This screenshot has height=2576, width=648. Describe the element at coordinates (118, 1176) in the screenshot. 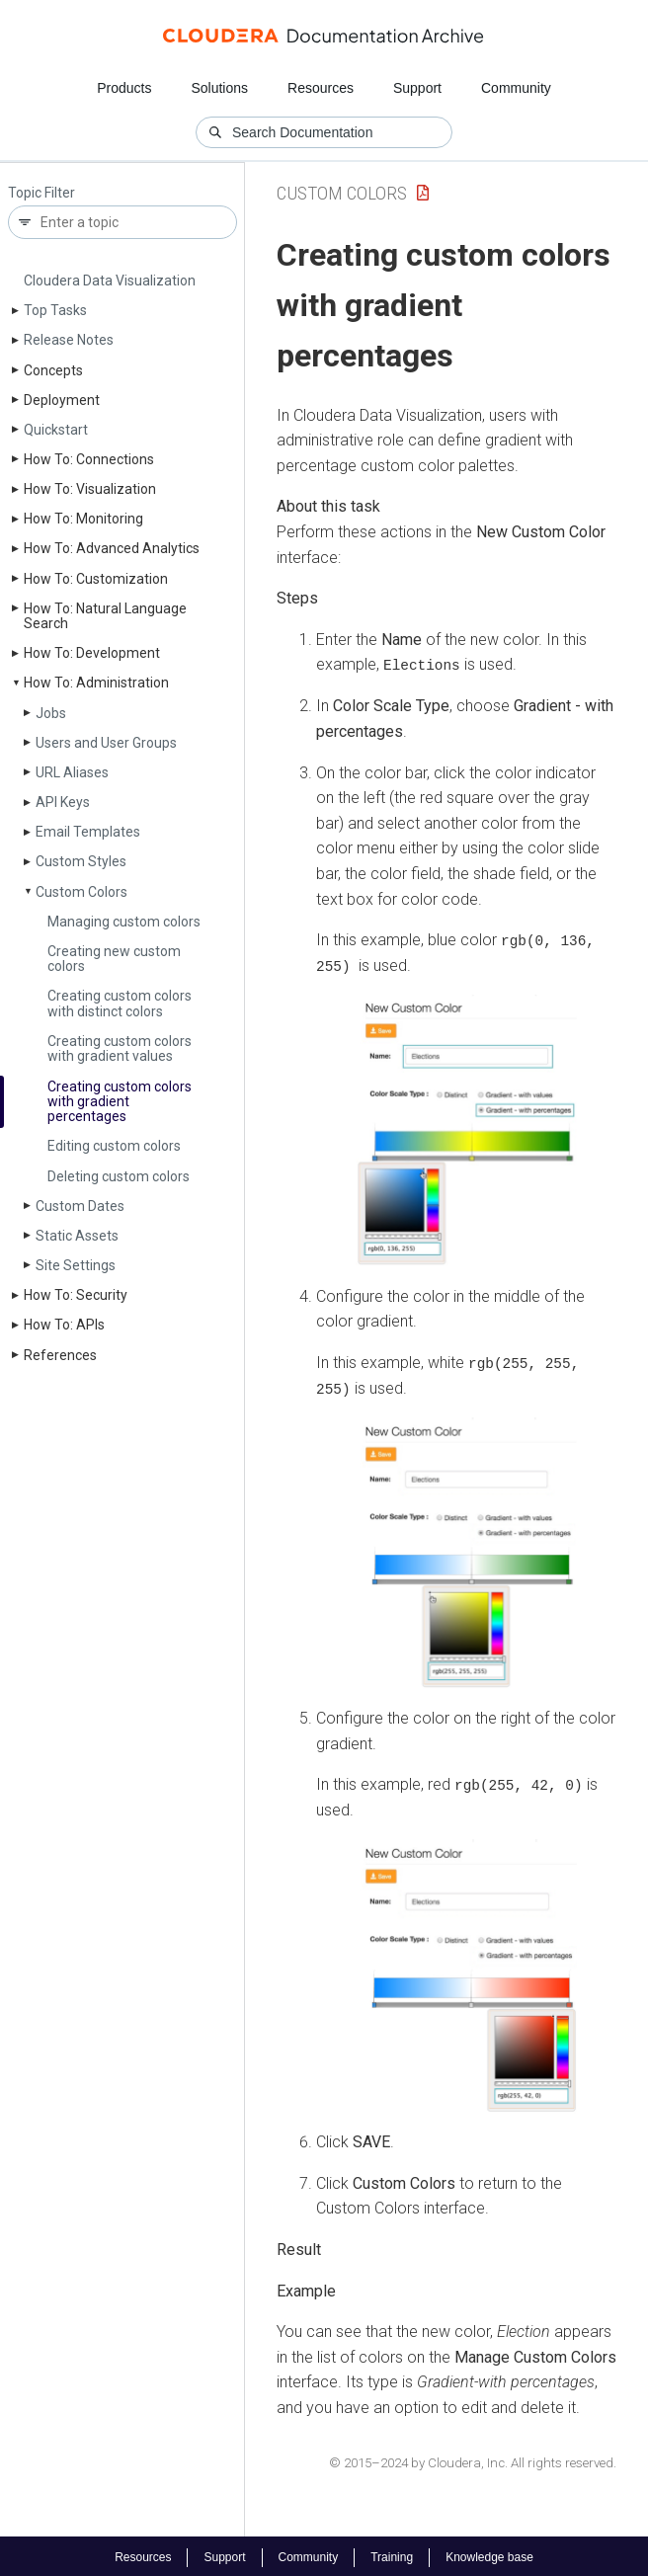

I see `Deleting custom colors` at that location.